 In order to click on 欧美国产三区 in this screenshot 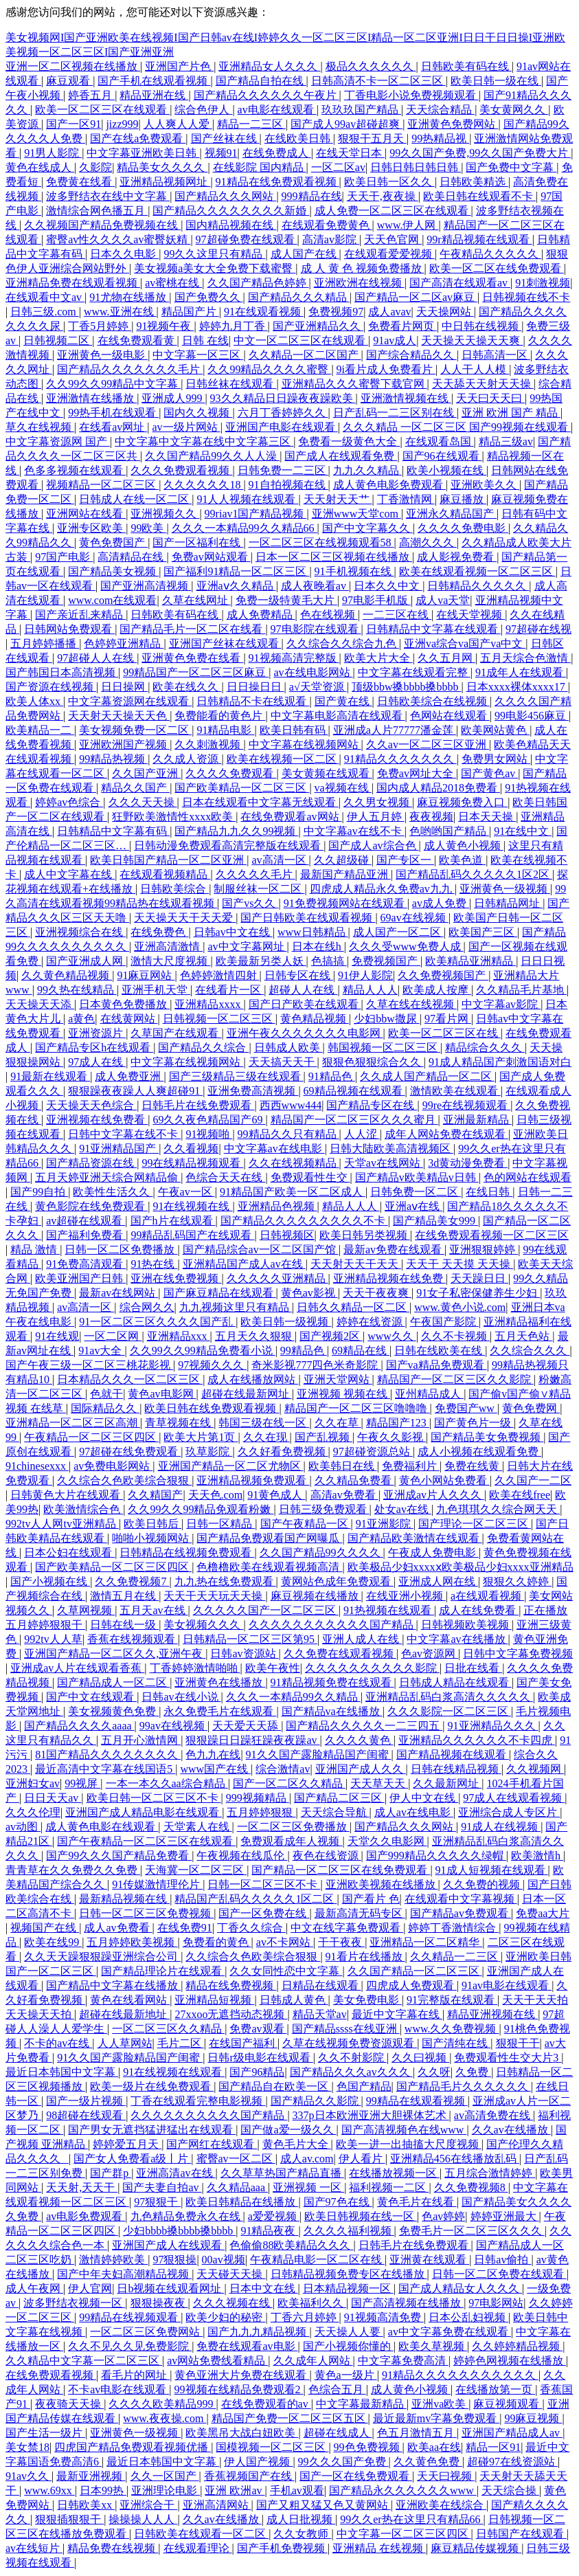, I will do `click(483, 932)`.